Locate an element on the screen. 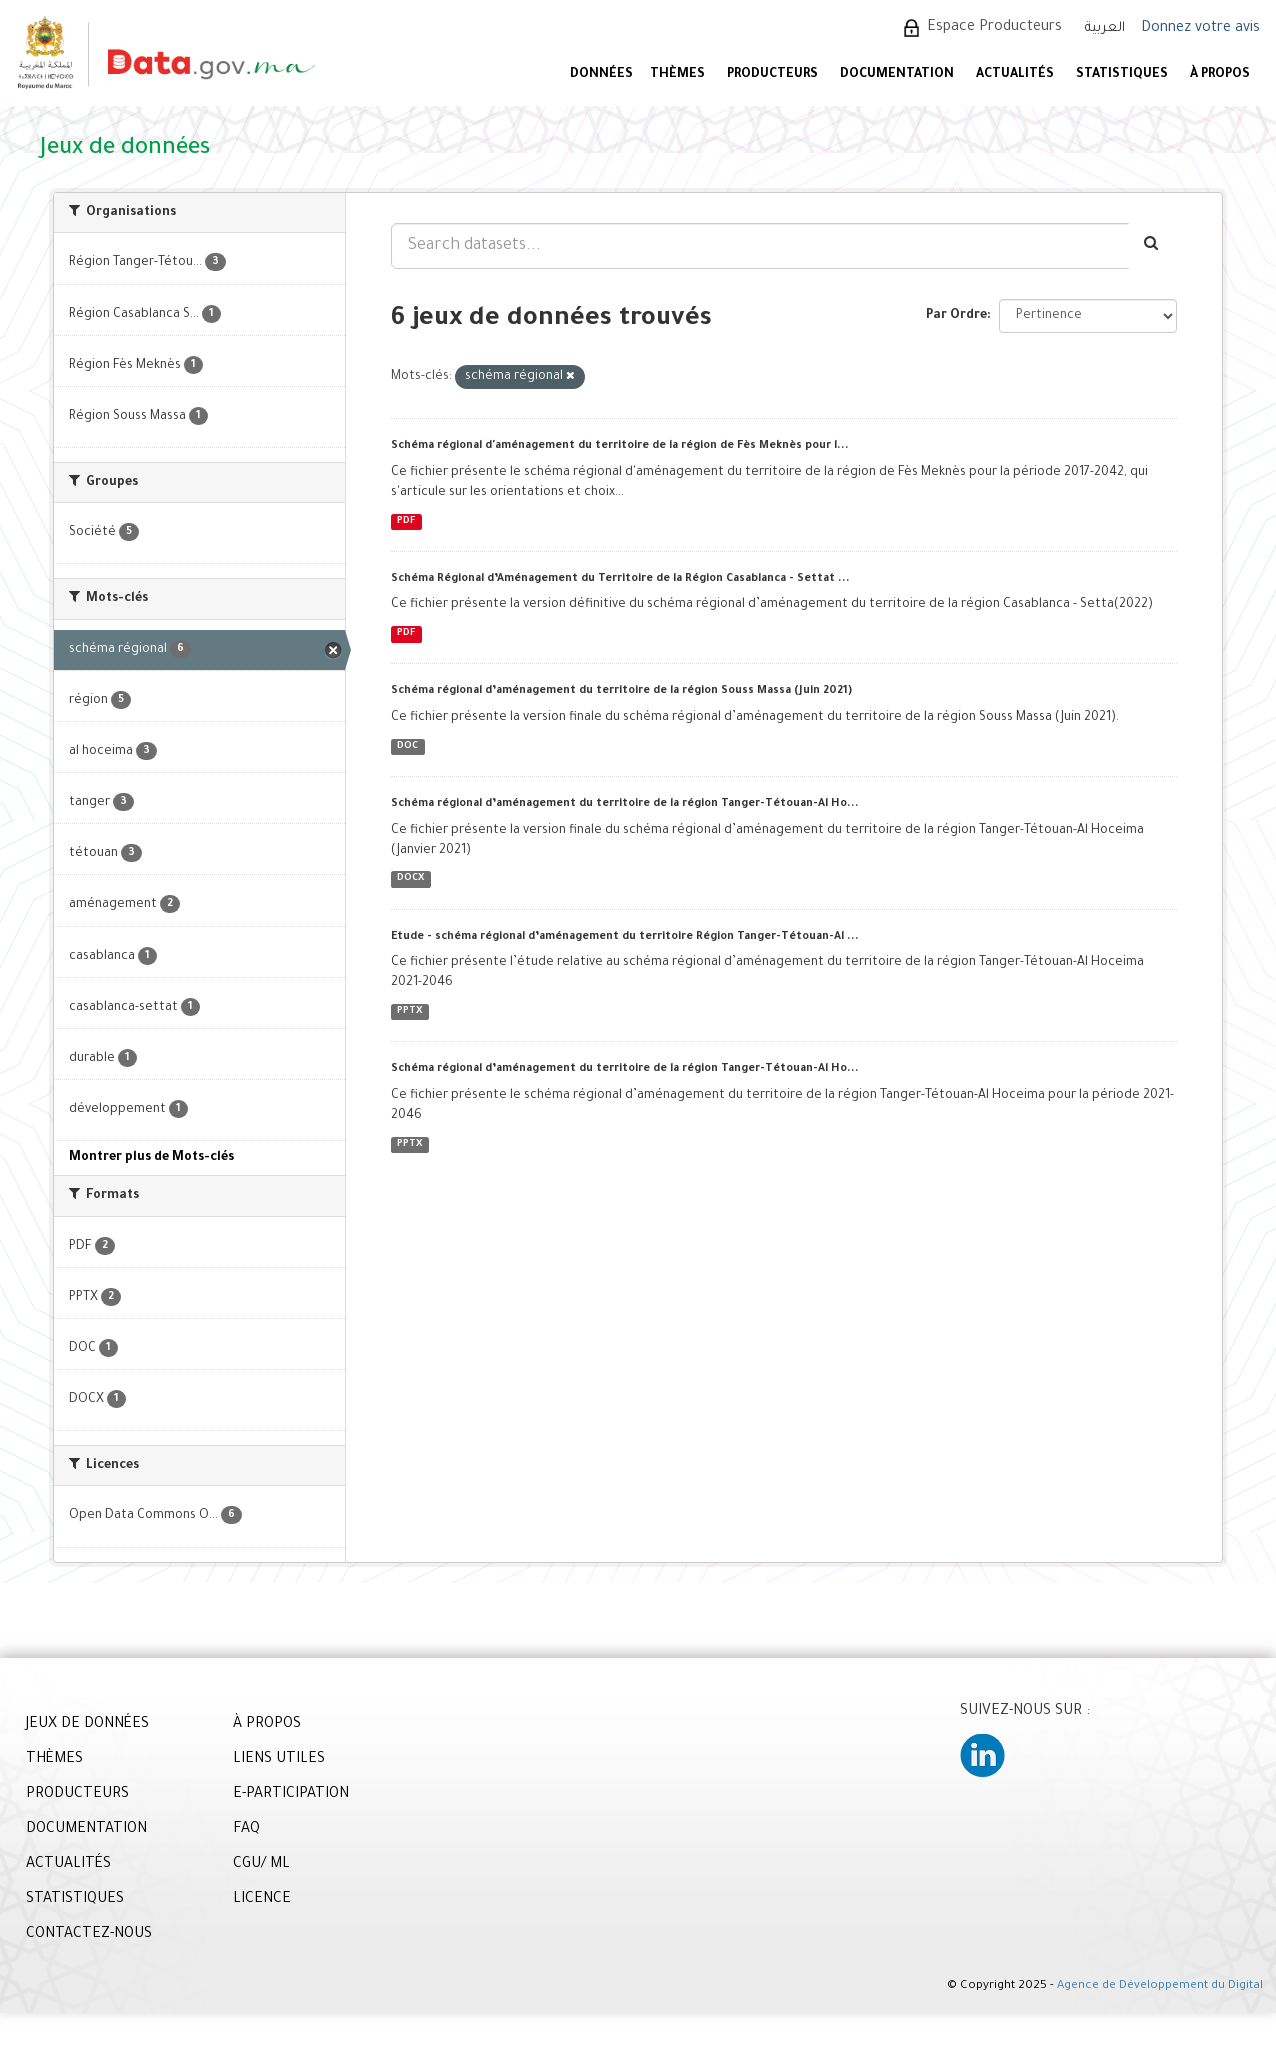 The width and height of the screenshot is (1276, 2053). LIENS UTILES is located at coordinates (279, 1760).